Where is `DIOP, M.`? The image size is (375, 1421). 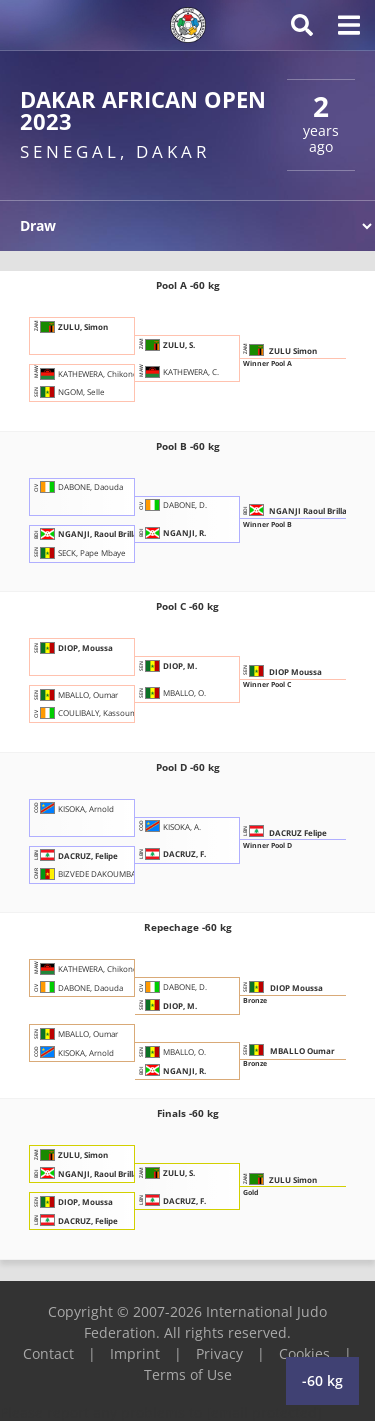
DIOP, M. is located at coordinates (168, 665).